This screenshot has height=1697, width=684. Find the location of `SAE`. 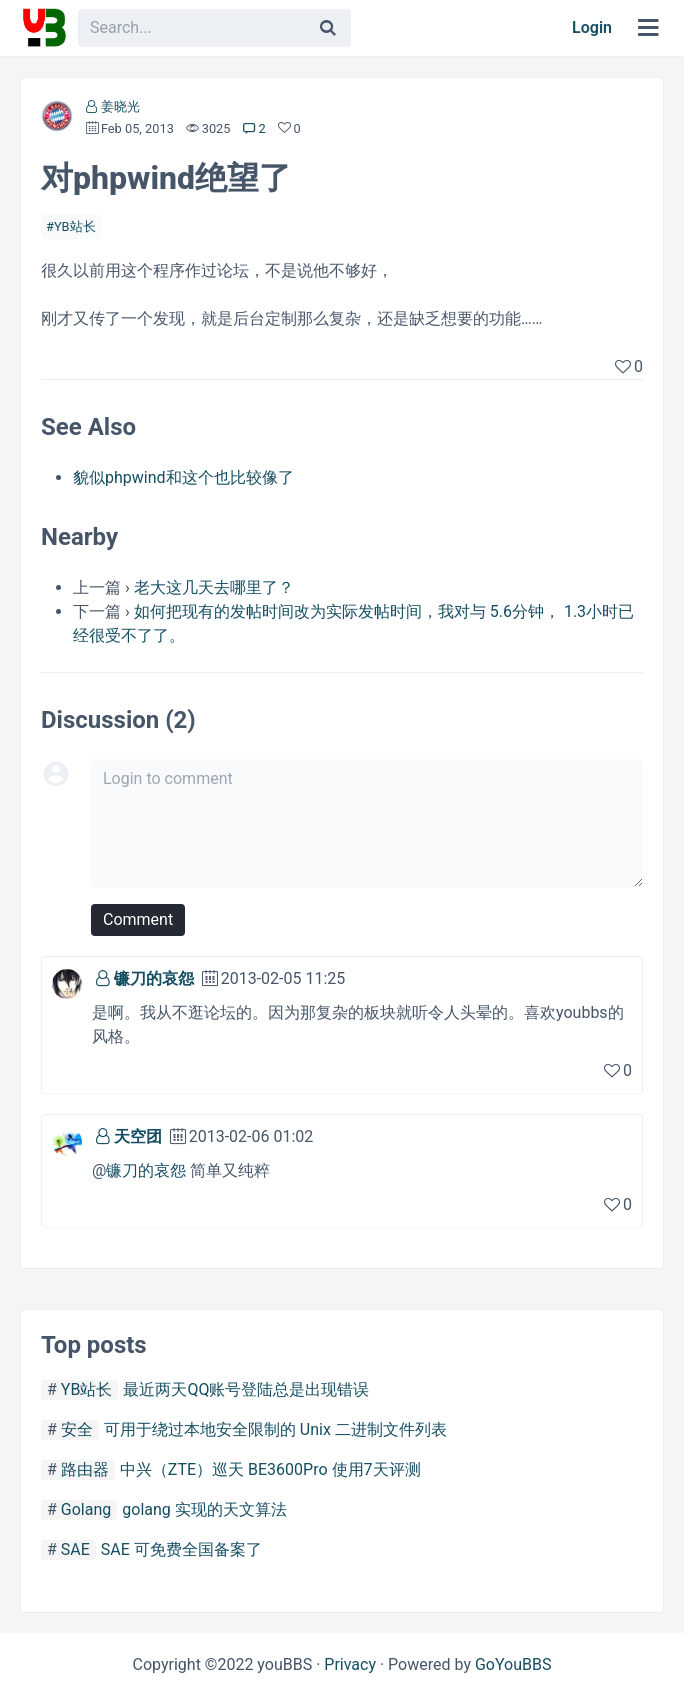

SAE is located at coordinates (75, 1549).